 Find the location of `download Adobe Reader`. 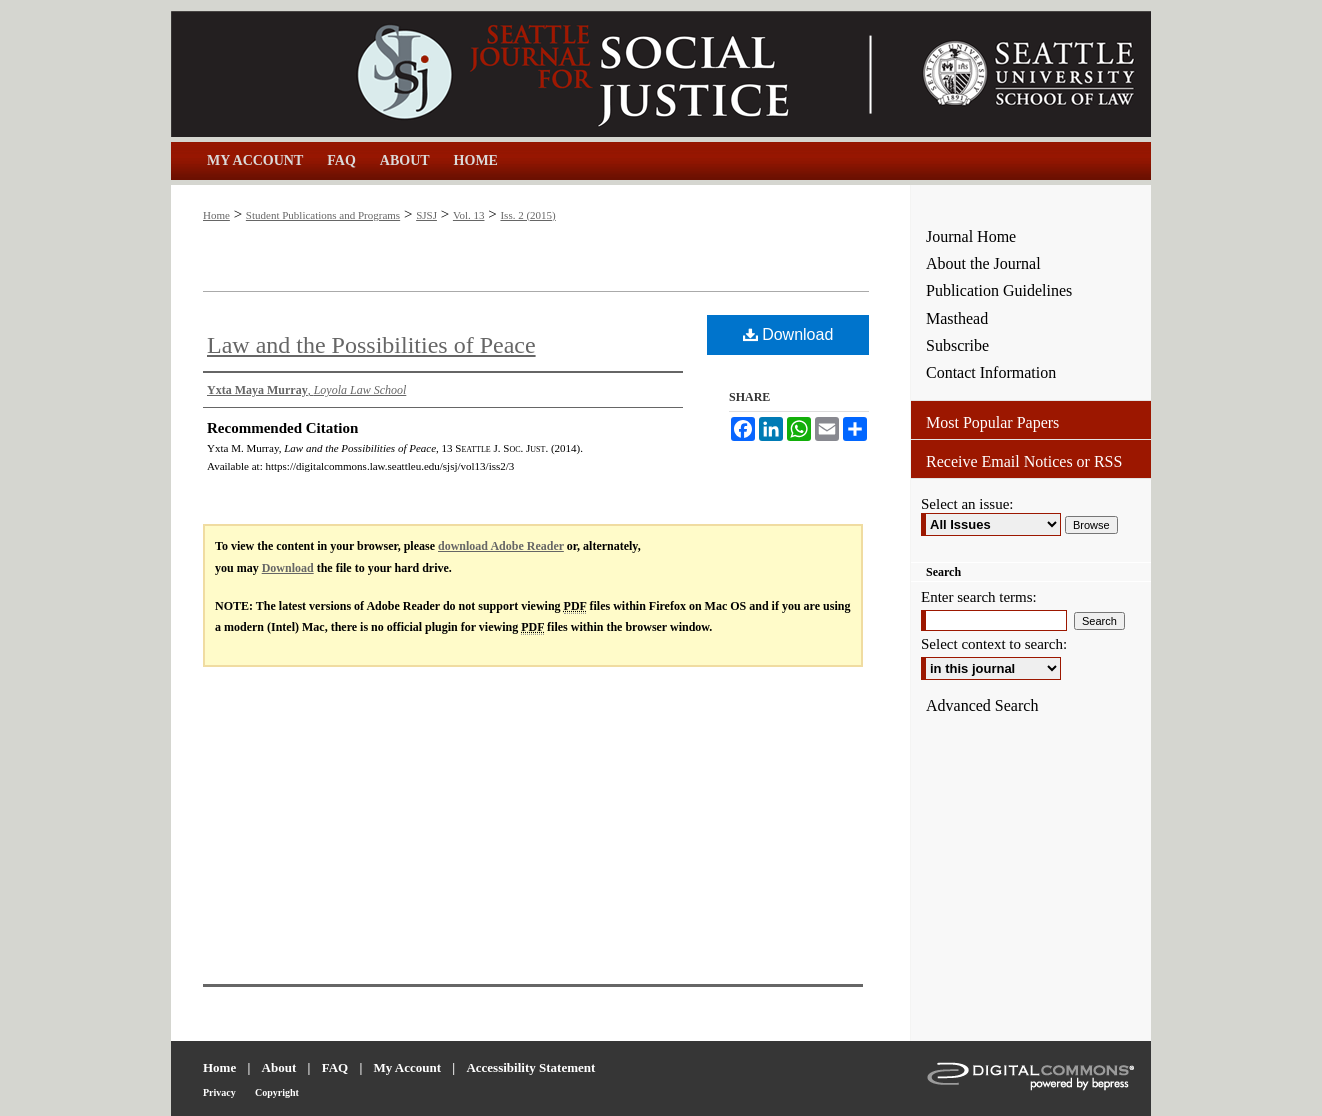

download Adobe Reader is located at coordinates (501, 546).